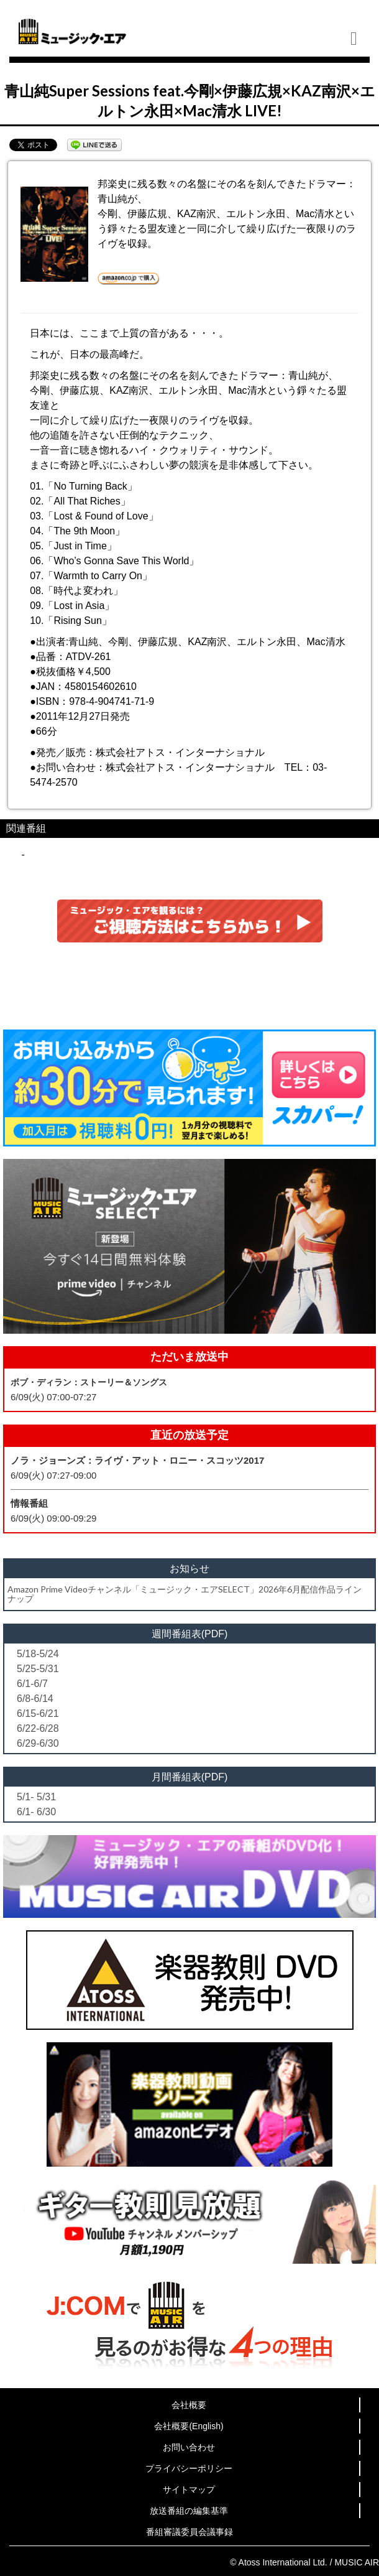 This screenshot has width=379, height=2576. What do you see at coordinates (38, 1653) in the screenshot?
I see `5/18-5/24` at bounding box center [38, 1653].